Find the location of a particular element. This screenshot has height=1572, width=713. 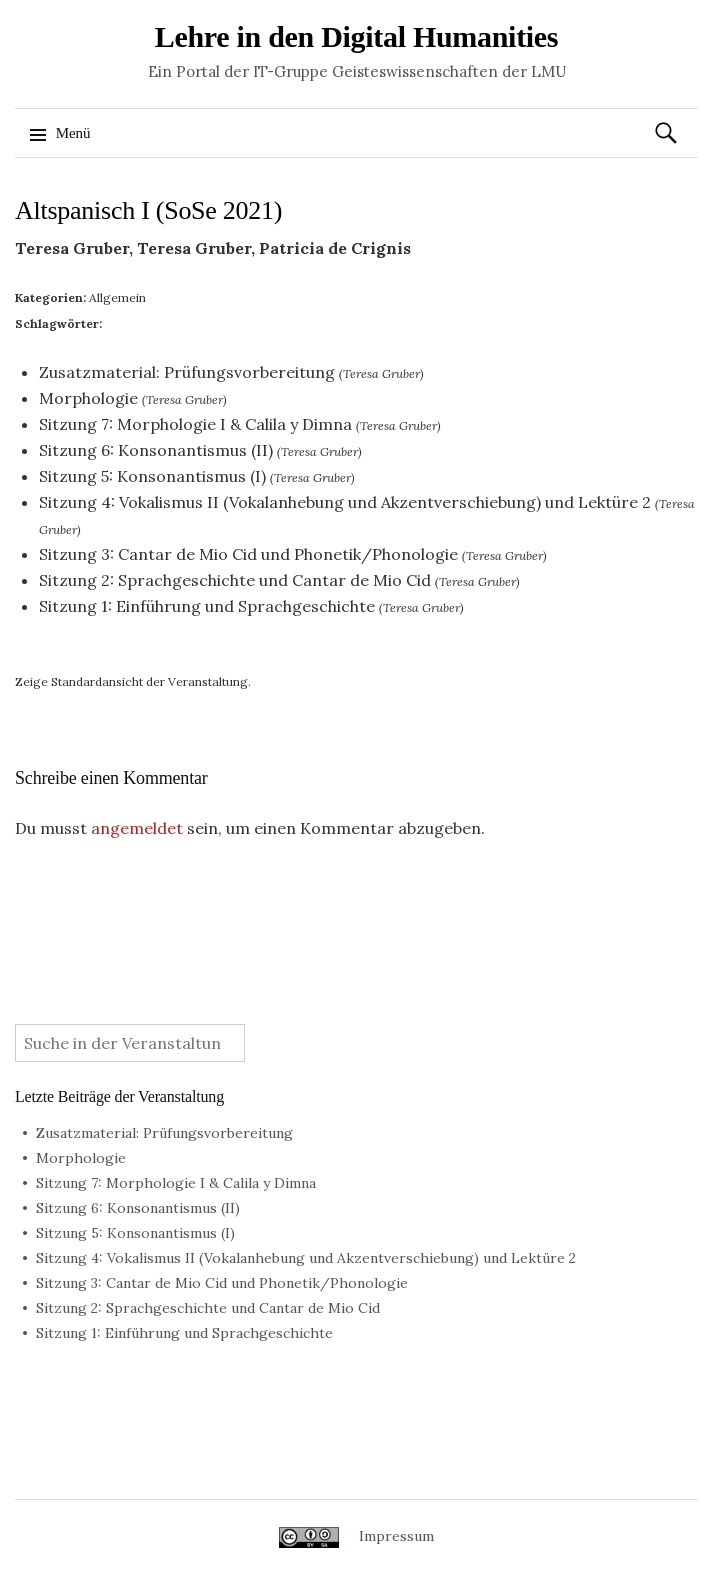

Sitzung 3: Cantar de Mio Cid und Phonetik/Phonologie is located at coordinates (248, 554).